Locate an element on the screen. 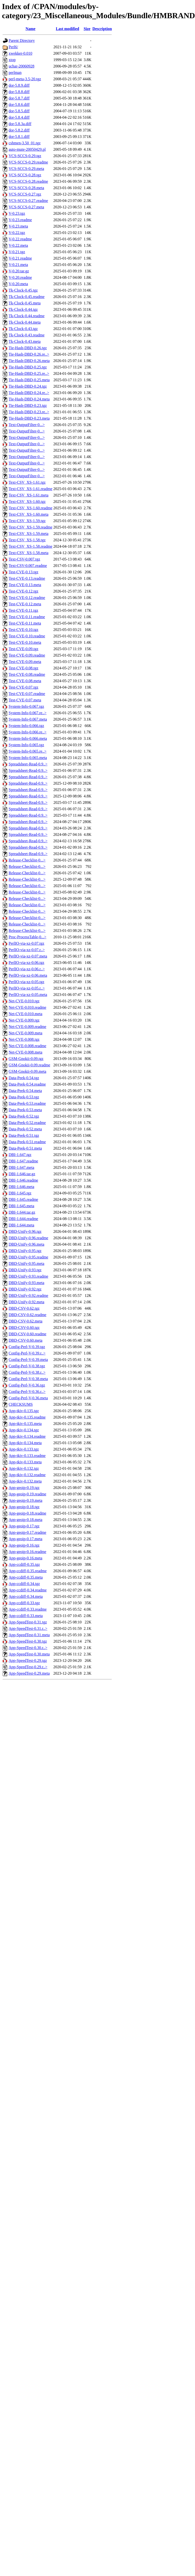 This screenshot has height=2576, width=195. Text-OutputFilter-0...> is located at coordinates (27, 425).